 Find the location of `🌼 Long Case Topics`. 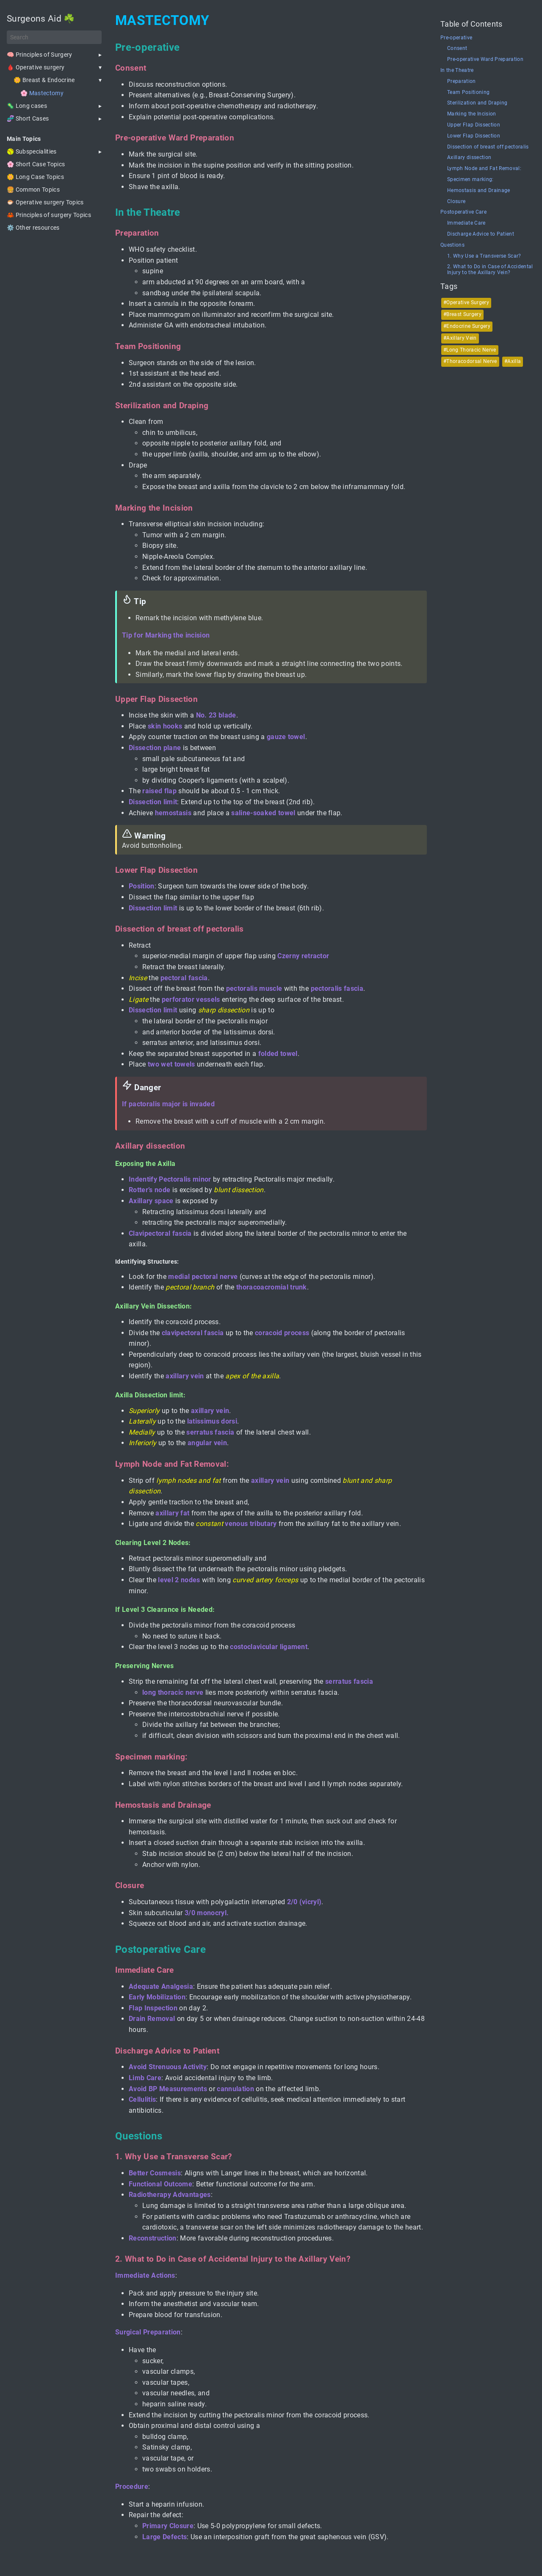

🌼 Long Case Topics is located at coordinates (35, 176).